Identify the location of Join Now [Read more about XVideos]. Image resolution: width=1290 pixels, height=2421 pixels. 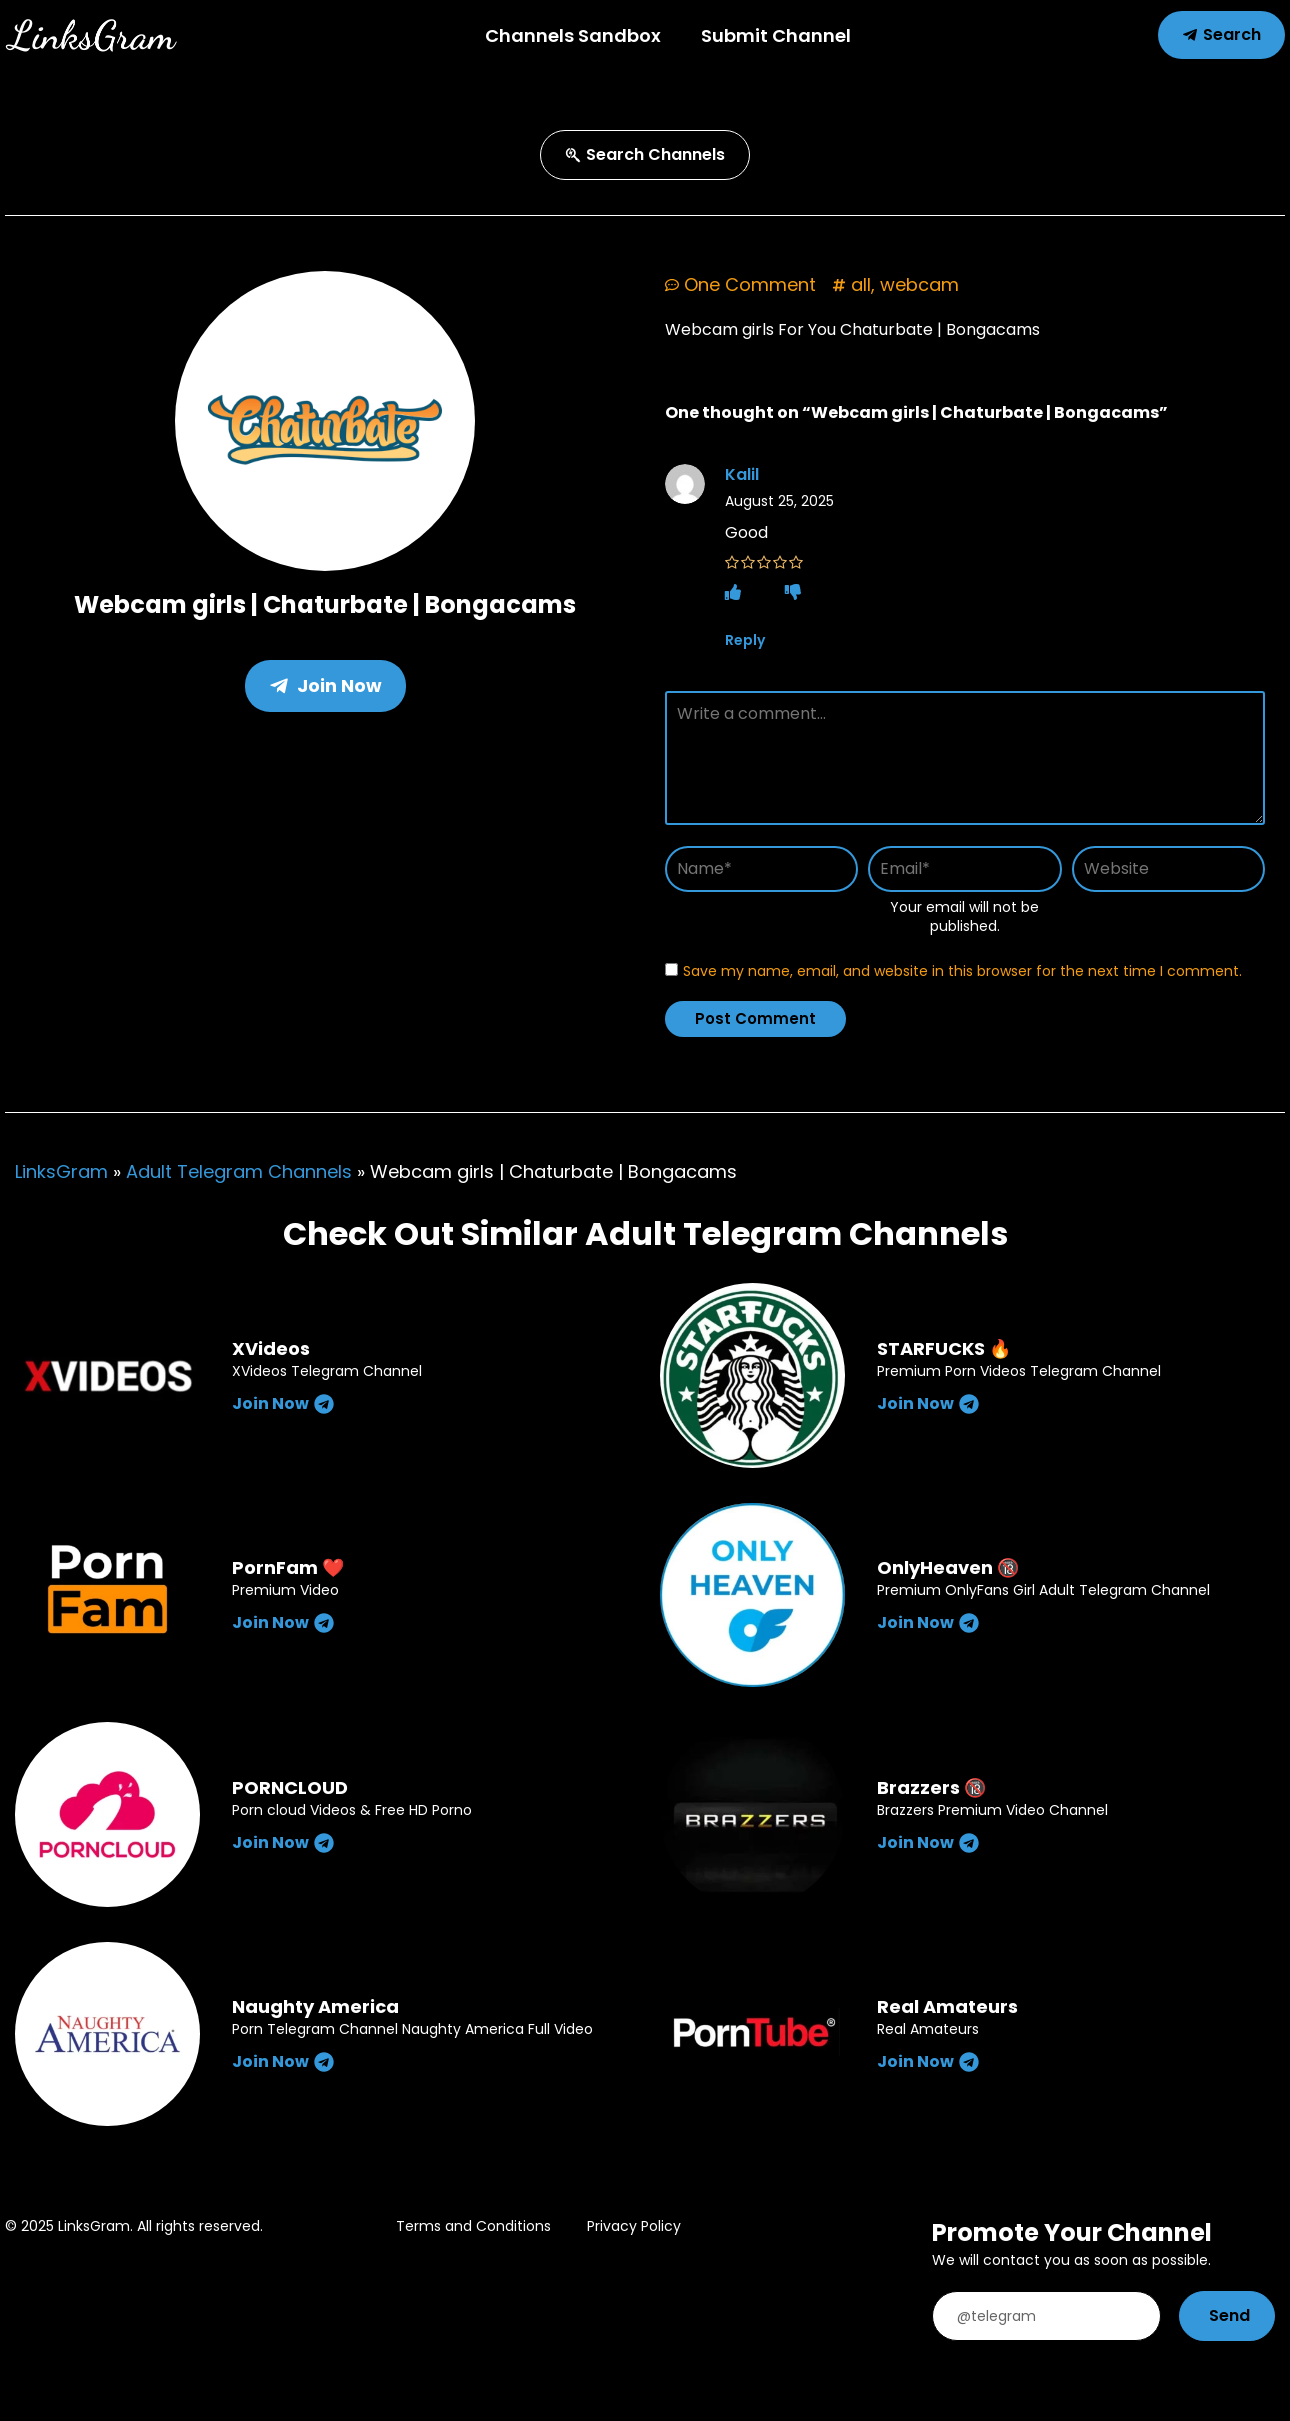
(283, 1403).